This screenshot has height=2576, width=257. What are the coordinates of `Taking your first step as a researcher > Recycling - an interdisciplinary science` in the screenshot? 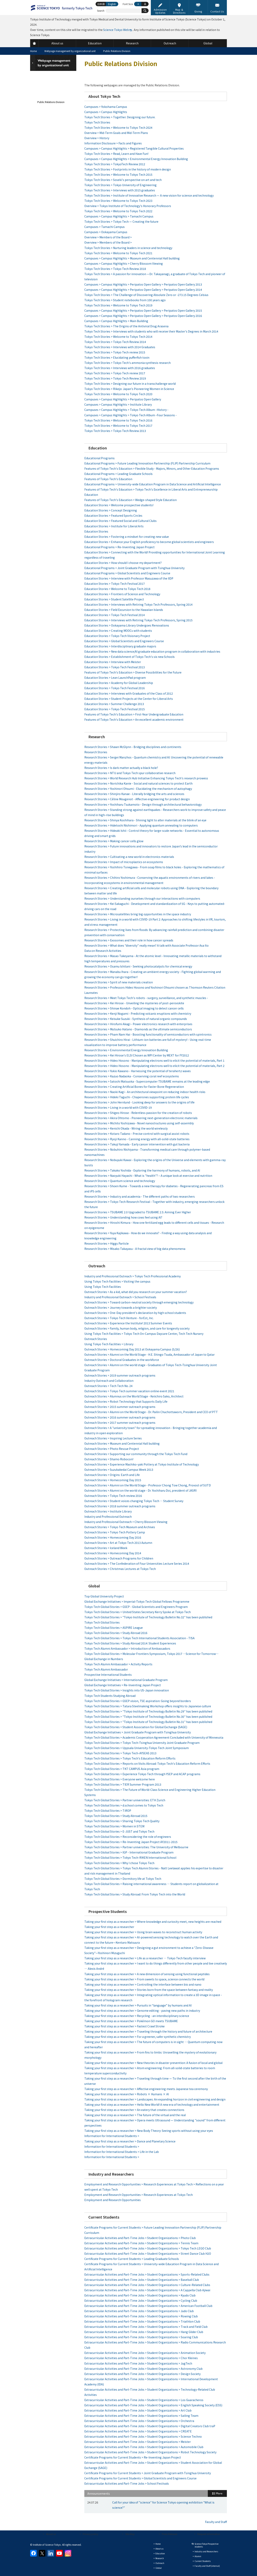 It's located at (136, 2016).